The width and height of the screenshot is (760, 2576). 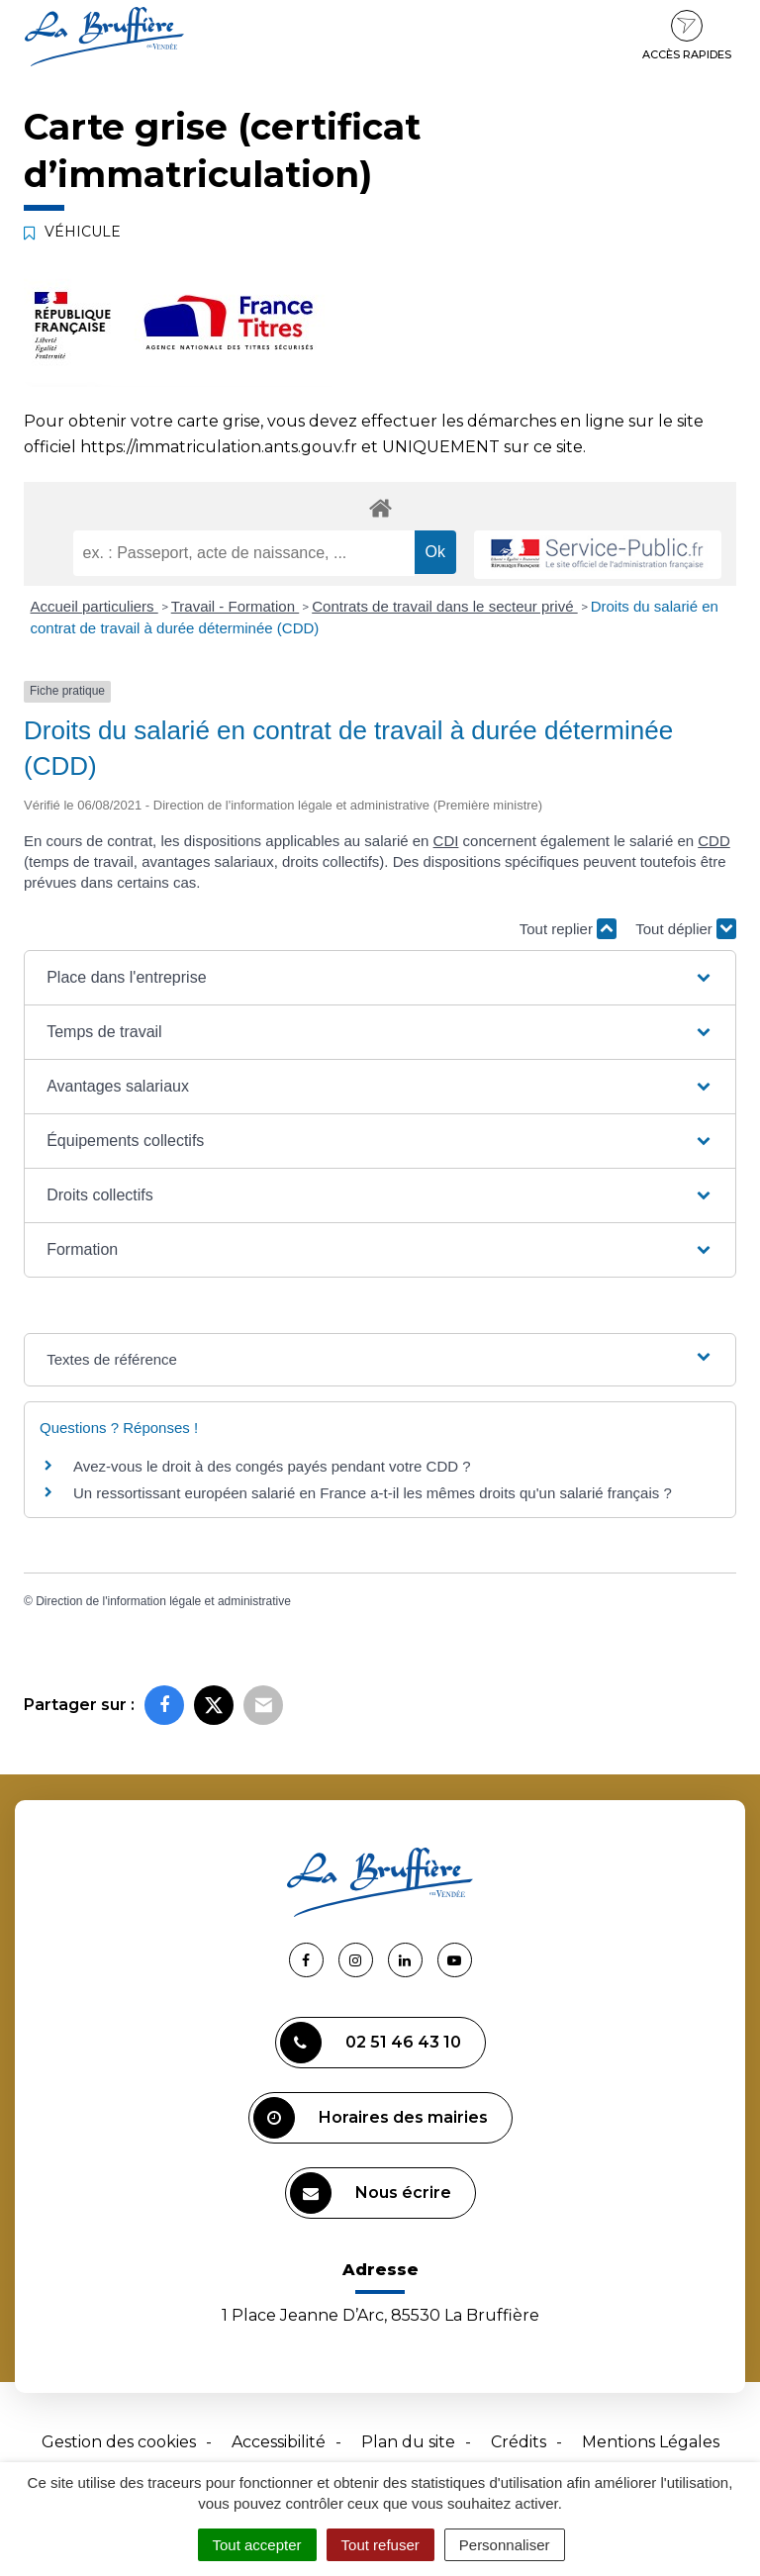 I want to click on 02 51 46 43 10, so click(x=370, y=2042).